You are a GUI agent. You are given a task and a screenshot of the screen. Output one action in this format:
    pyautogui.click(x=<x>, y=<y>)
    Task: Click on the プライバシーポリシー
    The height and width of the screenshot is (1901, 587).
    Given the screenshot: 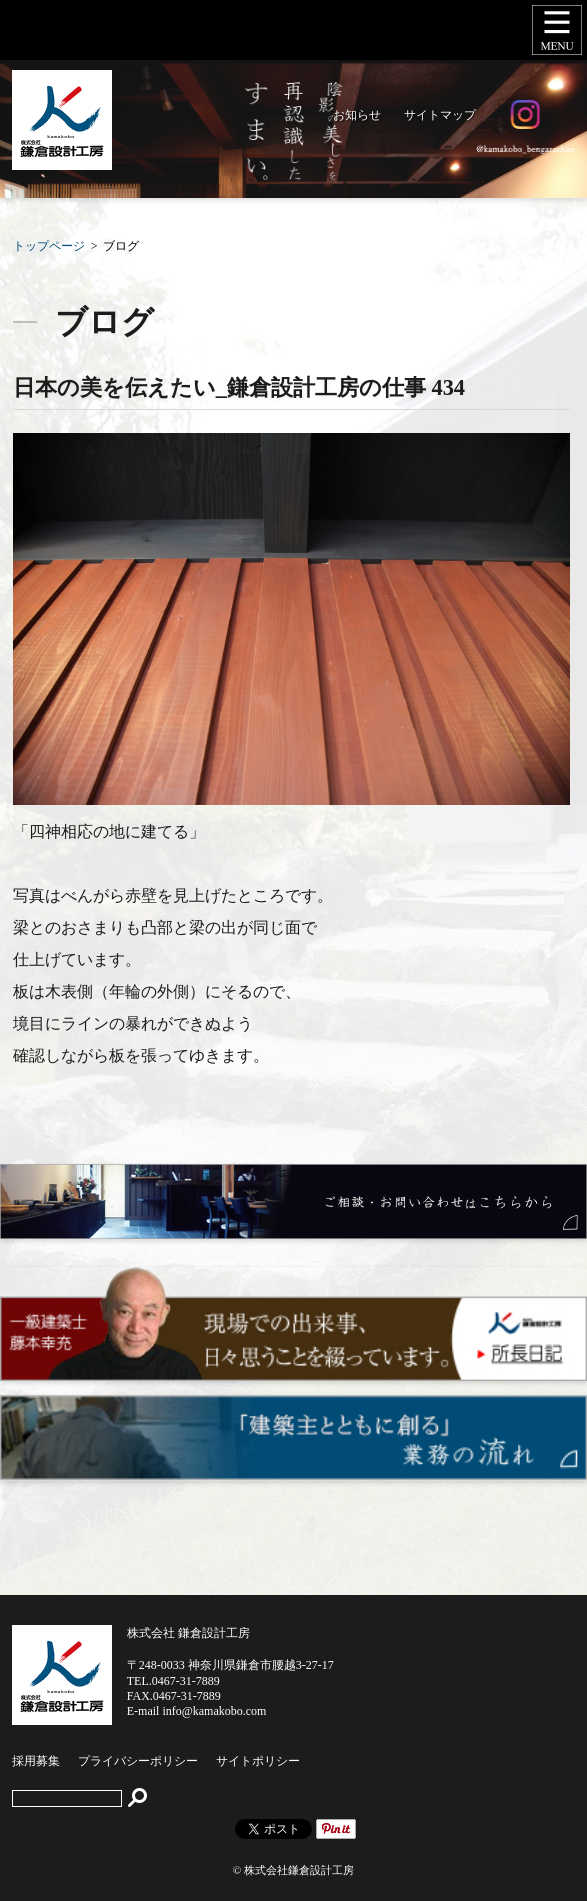 What is the action you would take?
    pyautogui.click(x=138, y=1761)
    